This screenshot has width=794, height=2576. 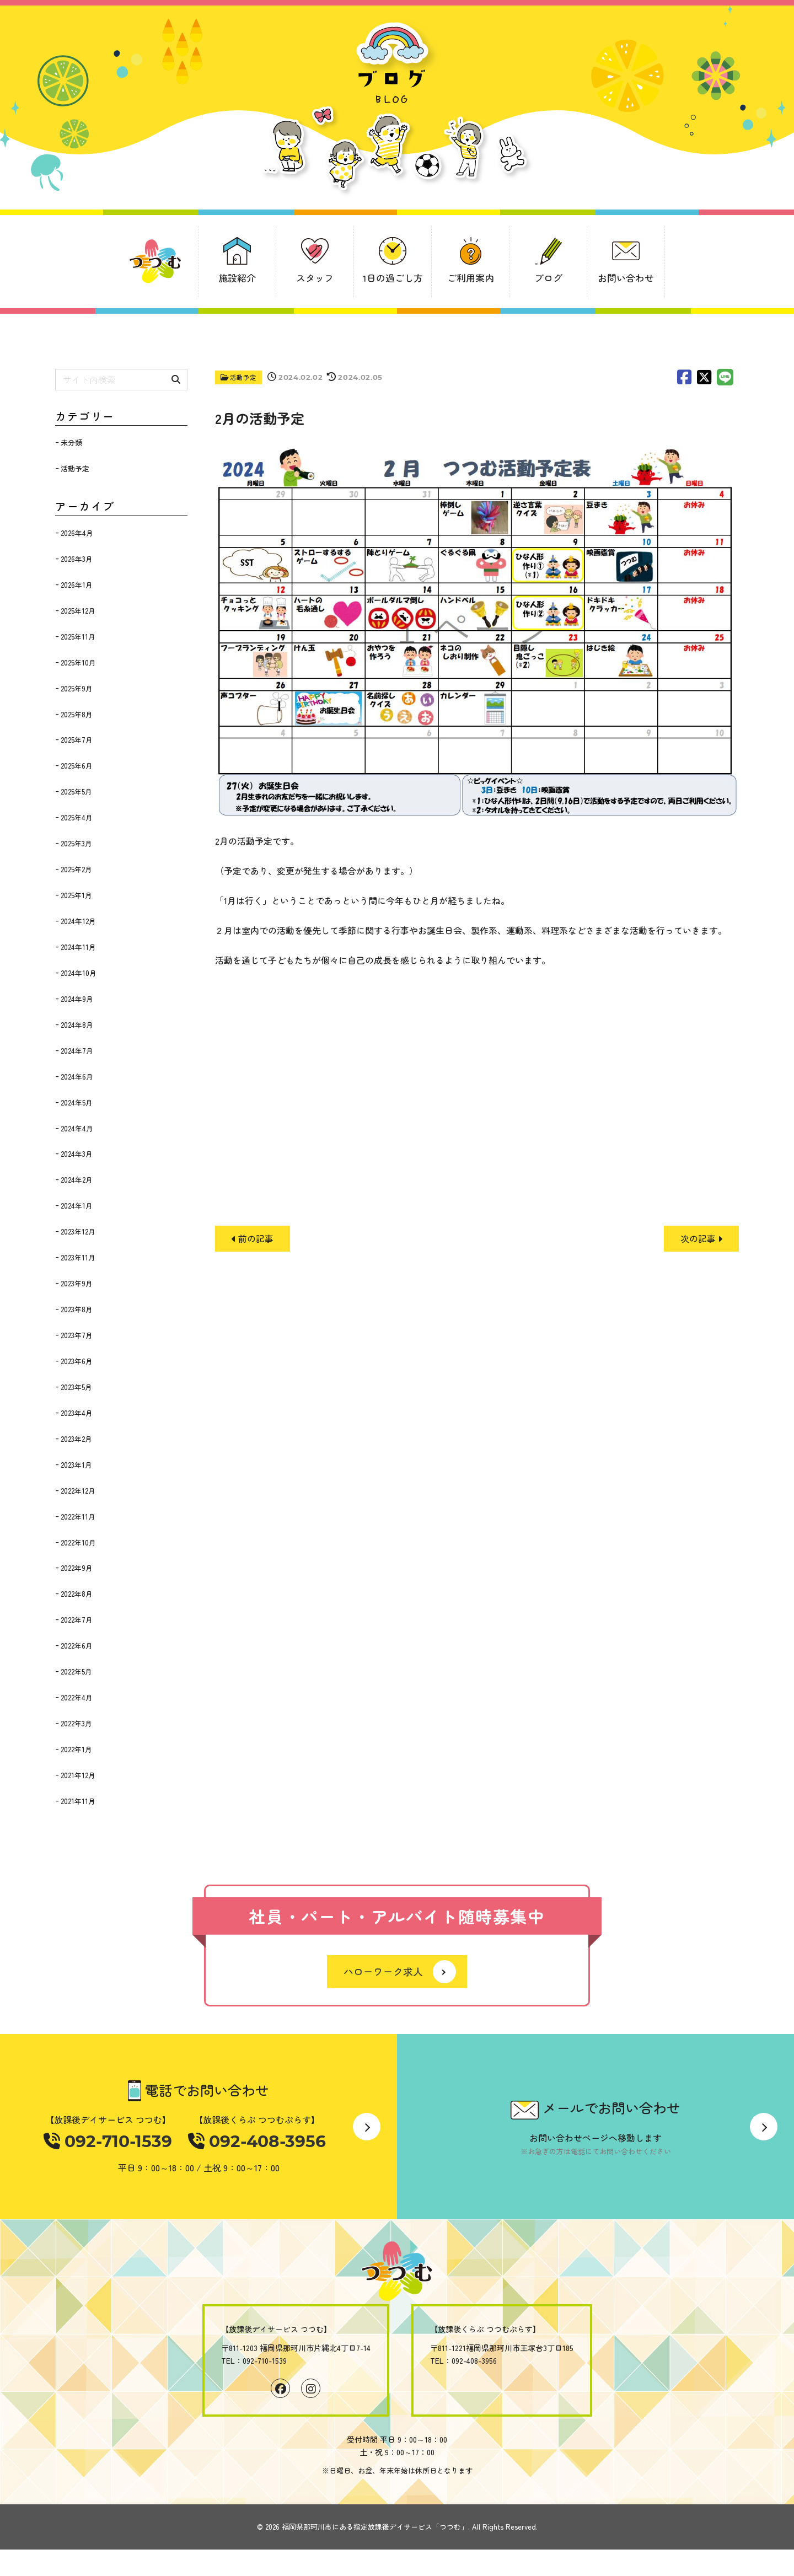 I want to click on 2025年8月, so click(x=77, y=714).